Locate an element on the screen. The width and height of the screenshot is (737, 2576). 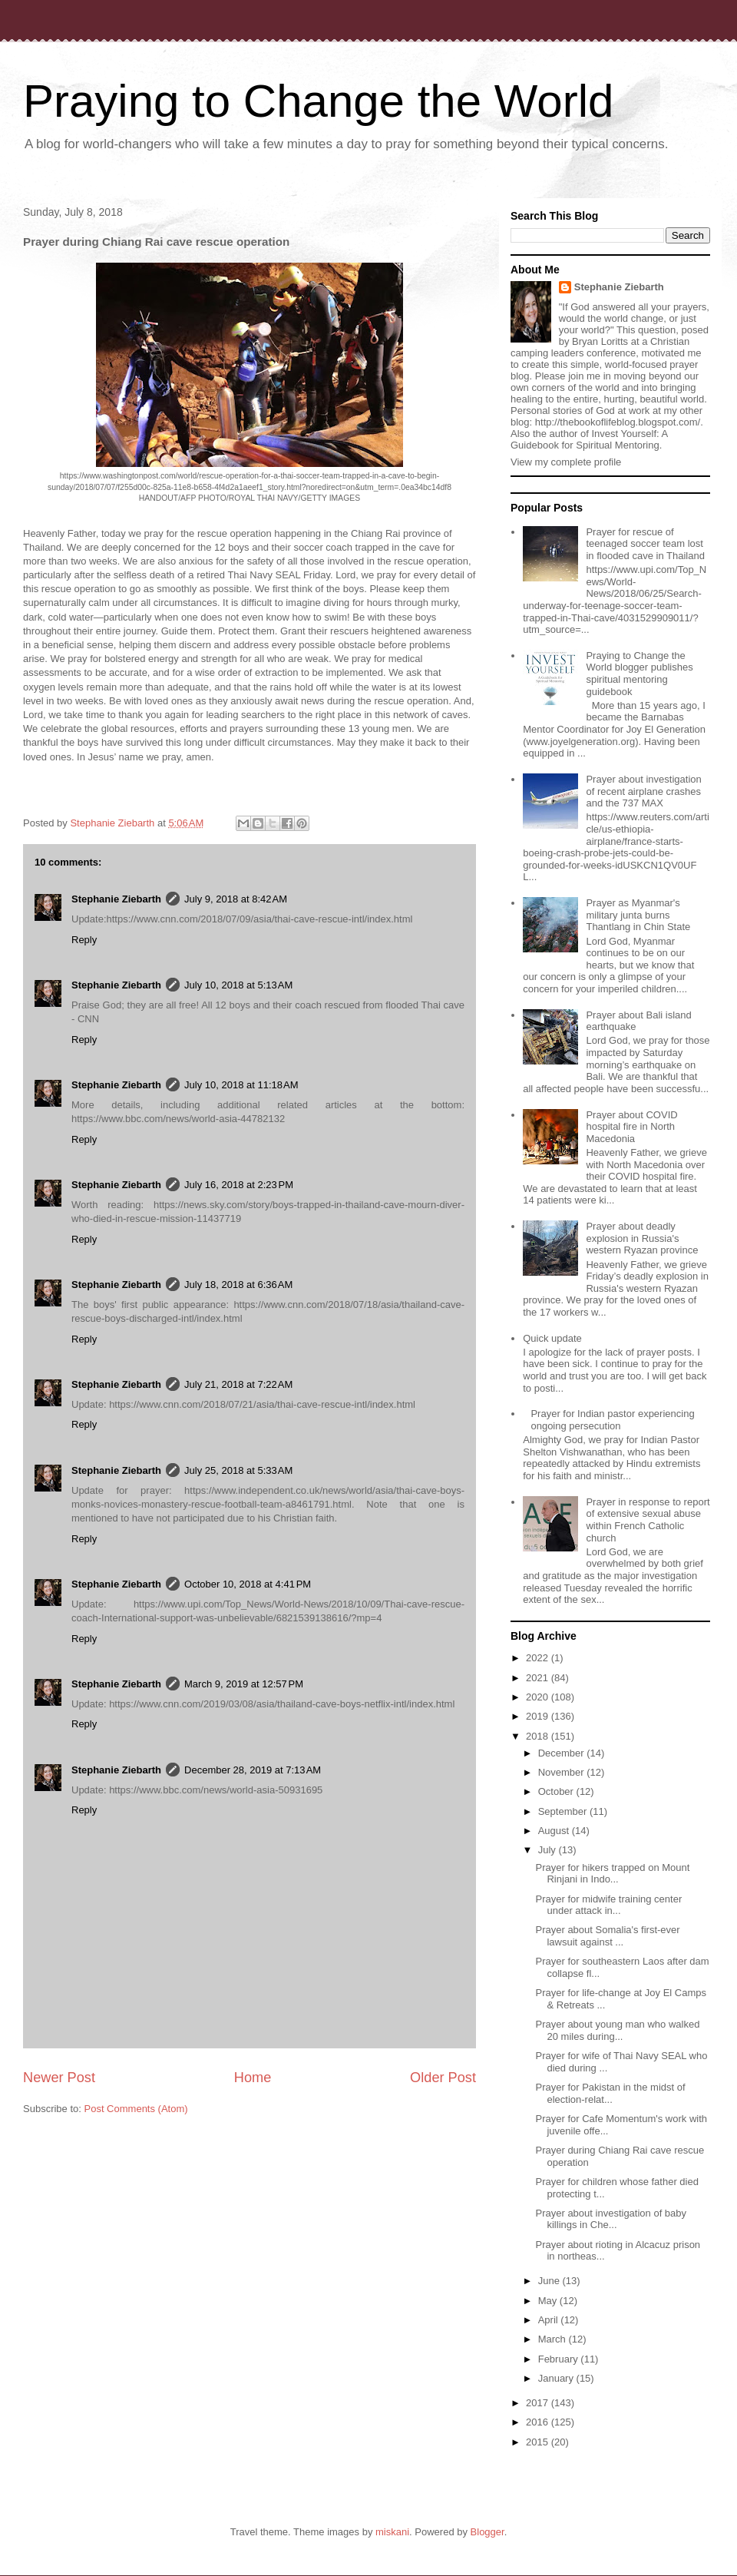
2015 is located at coordinates (538, 2442).